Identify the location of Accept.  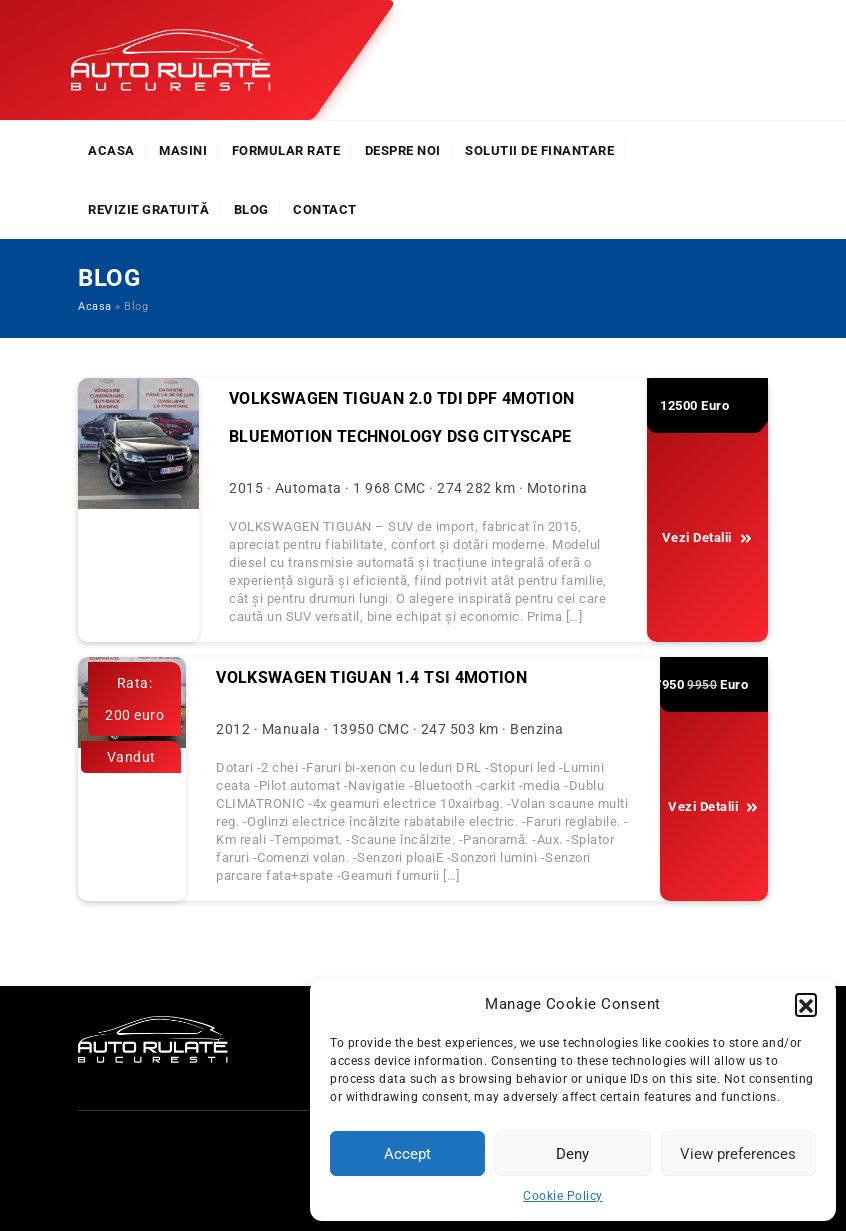
(407, 1154).